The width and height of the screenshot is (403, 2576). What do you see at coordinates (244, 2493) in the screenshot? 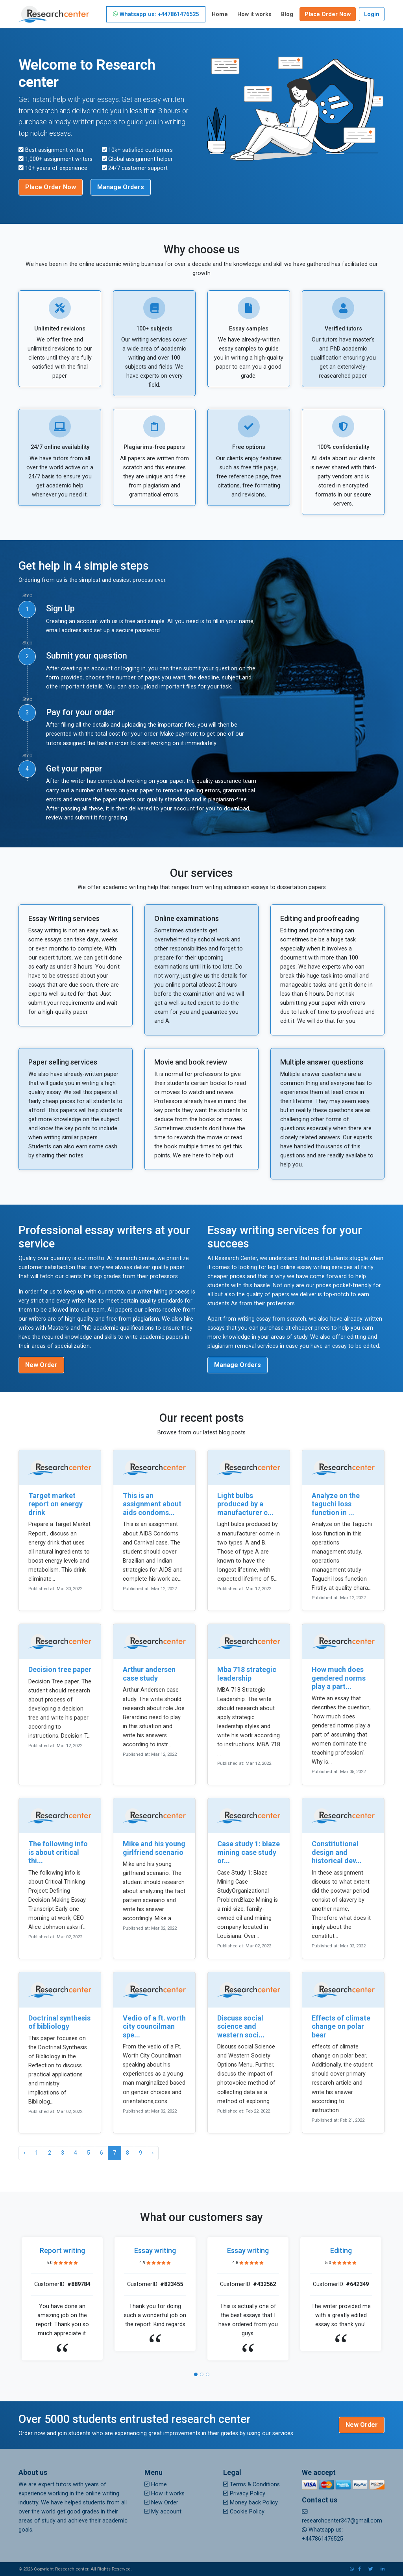
I see `Privacy Policy` at bounding box center [244, 2493].